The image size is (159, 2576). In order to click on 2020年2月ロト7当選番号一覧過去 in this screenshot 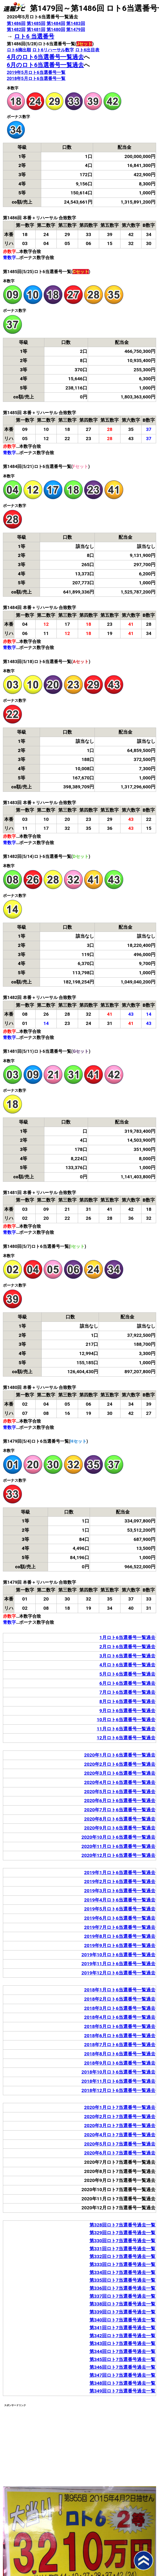, I will do `click(119, 2116)`.